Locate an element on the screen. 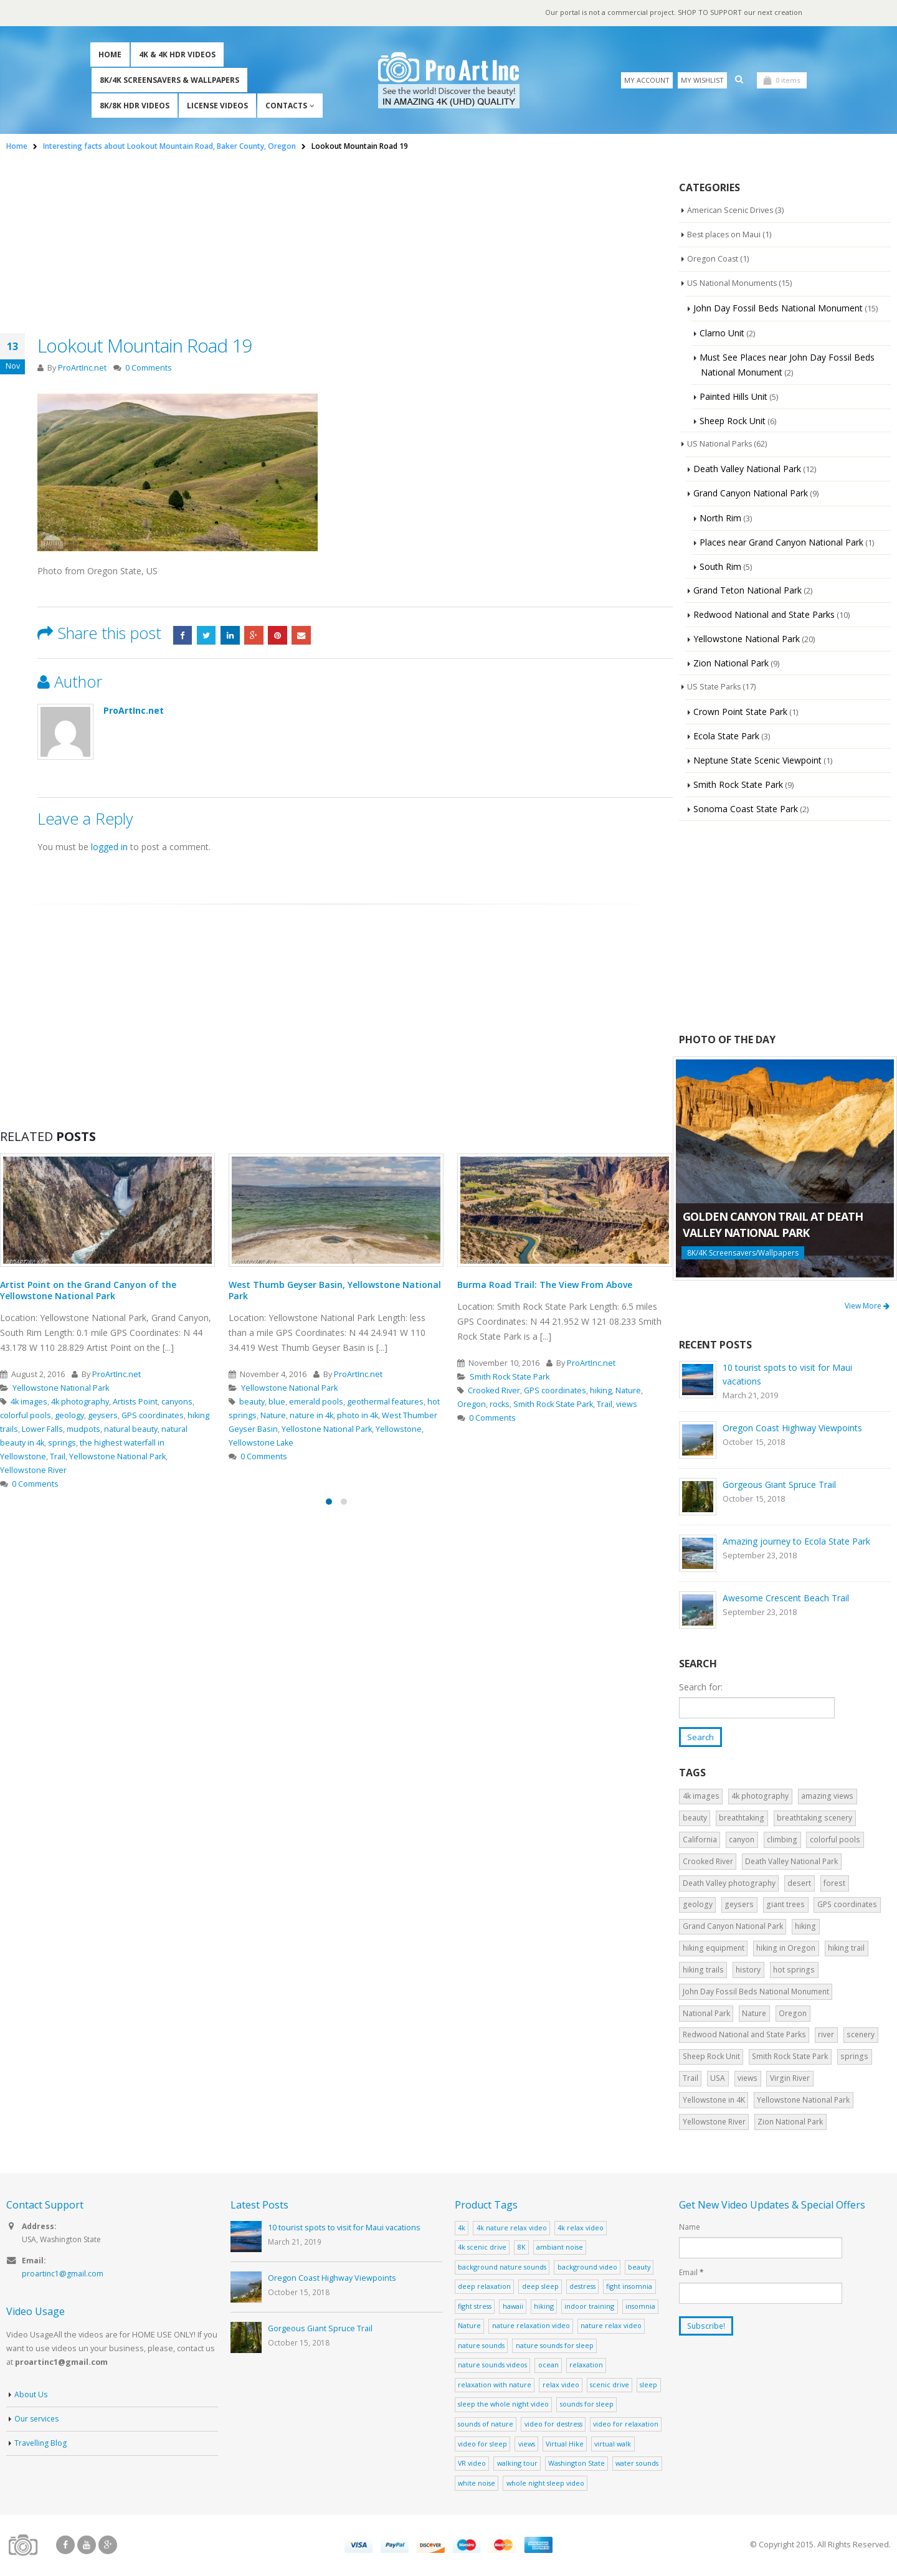 This screenshot has width=897, height=2576. Golden Canyon Trail at Death Valley National Park is located at coordinates (773, 1224).